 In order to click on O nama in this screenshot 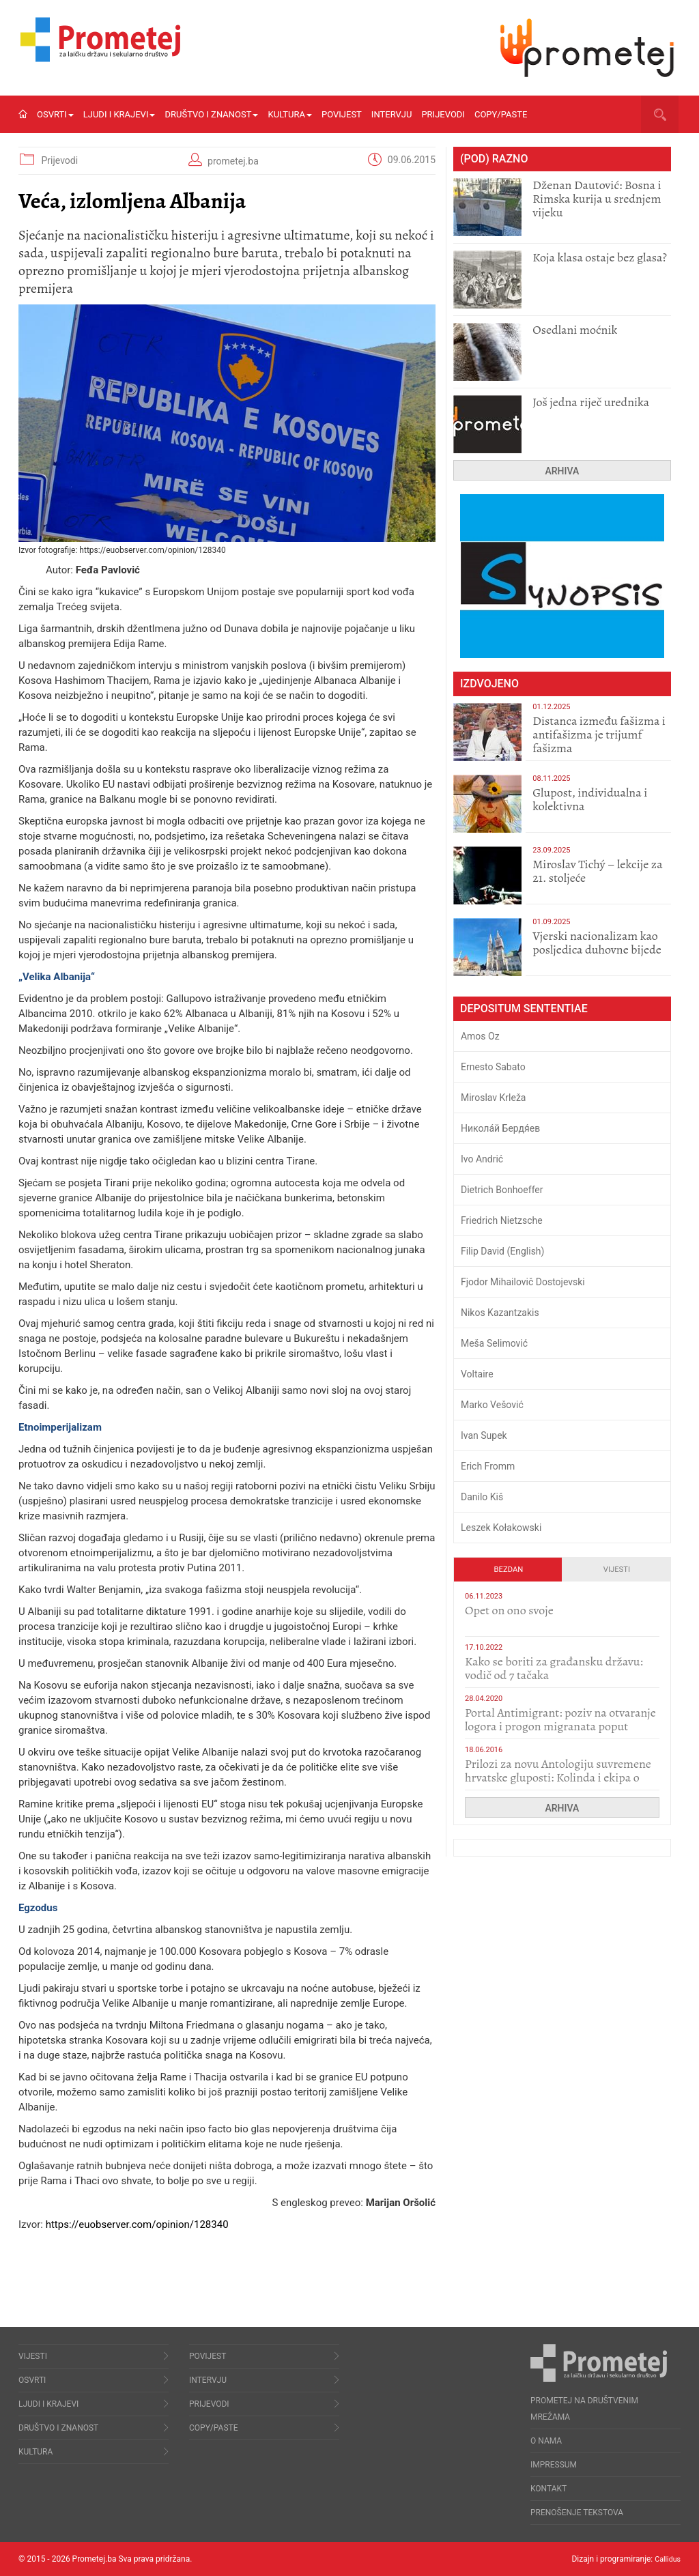, I will do `click(546, 2441)`.